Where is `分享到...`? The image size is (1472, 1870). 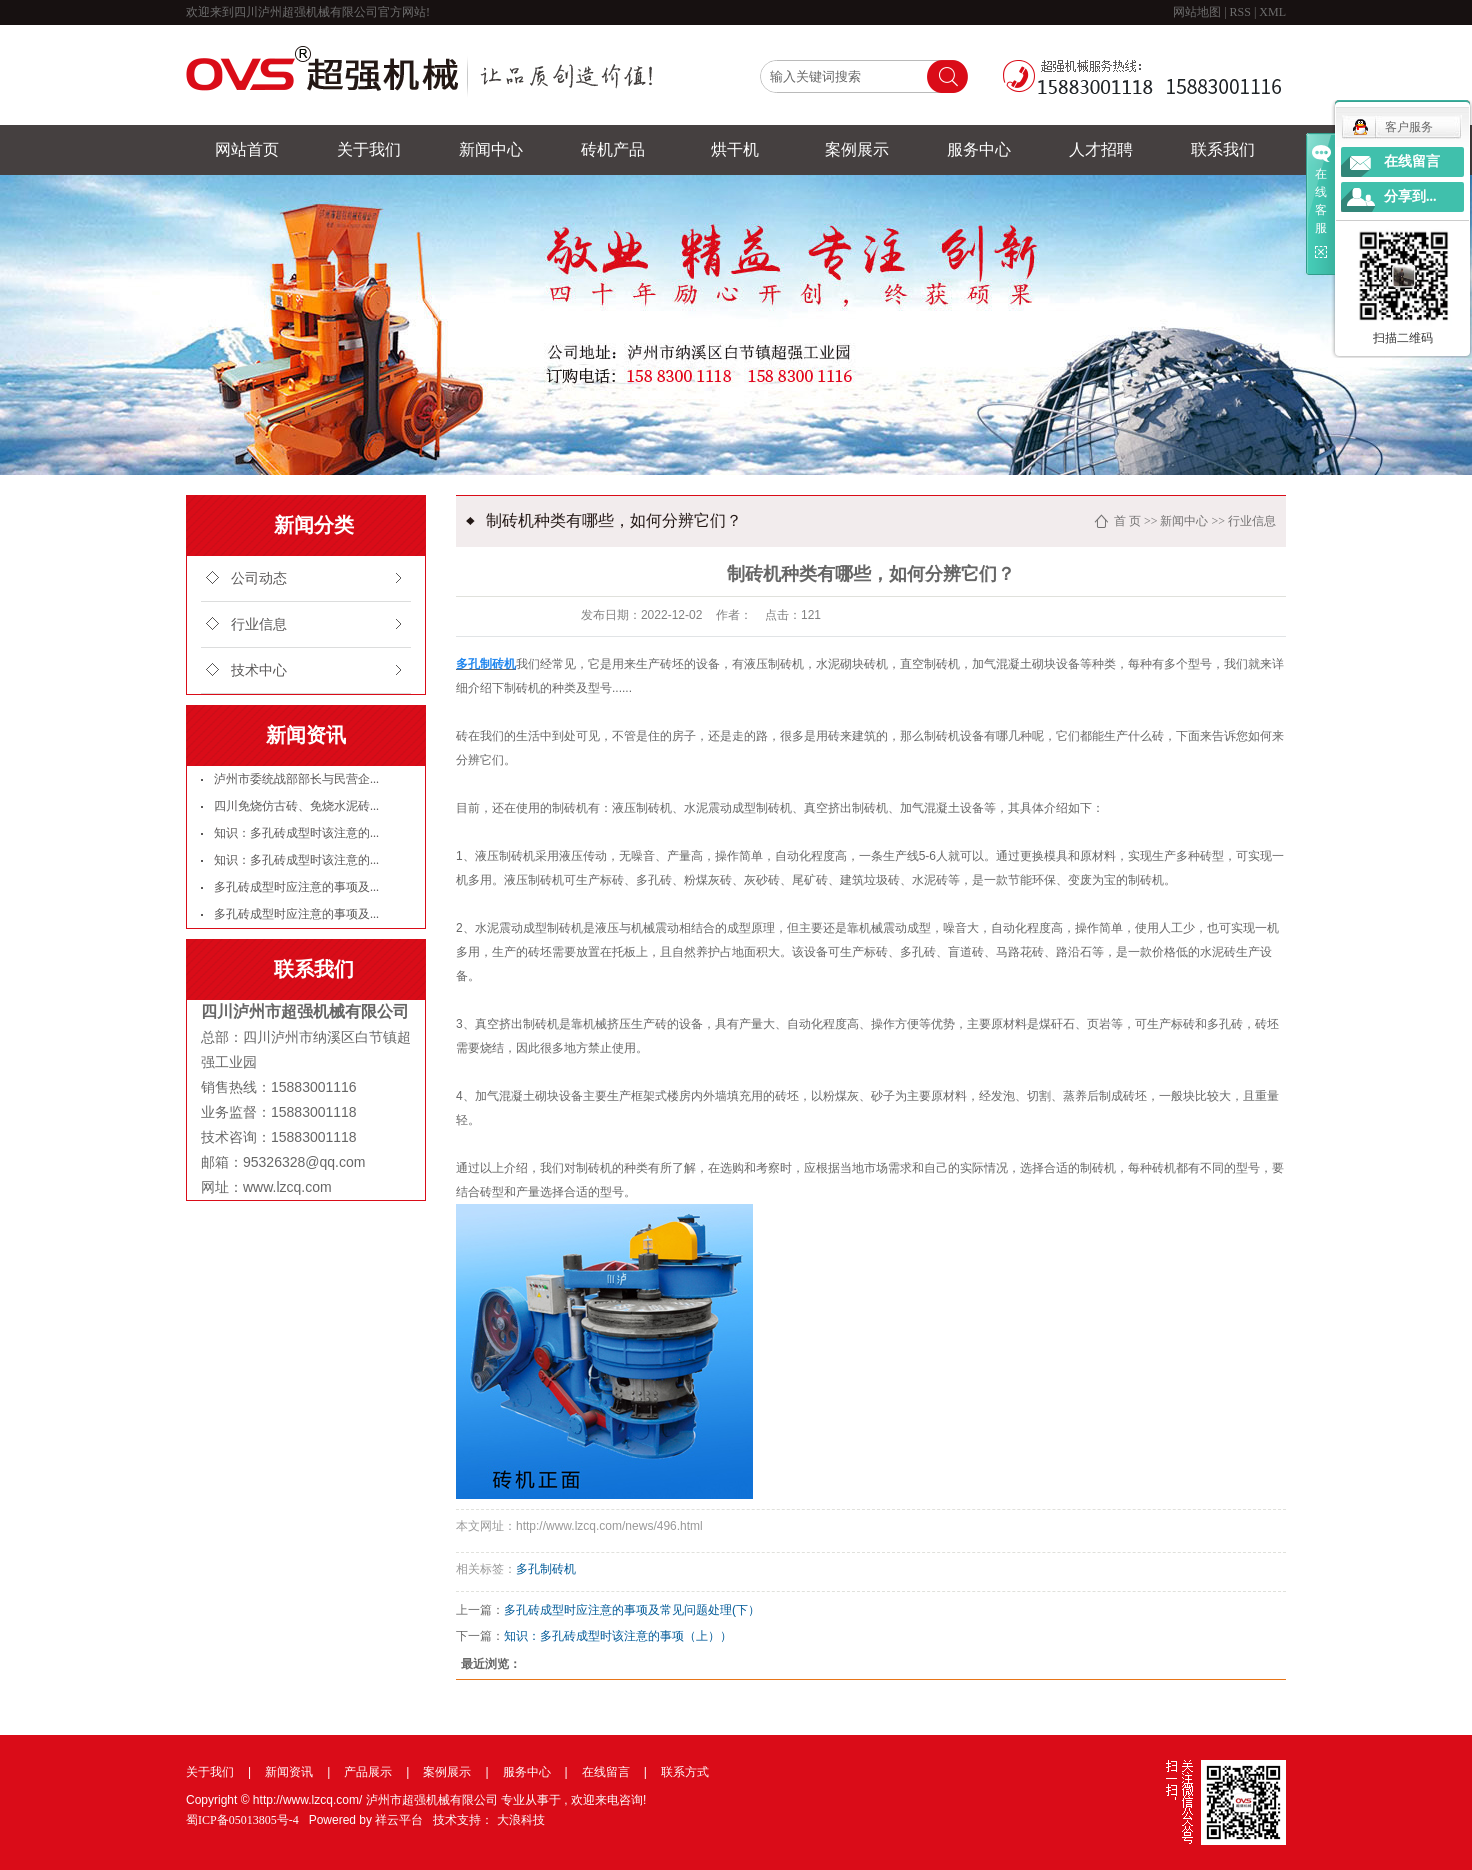 分享到... is located at coordinates (1410, 196).